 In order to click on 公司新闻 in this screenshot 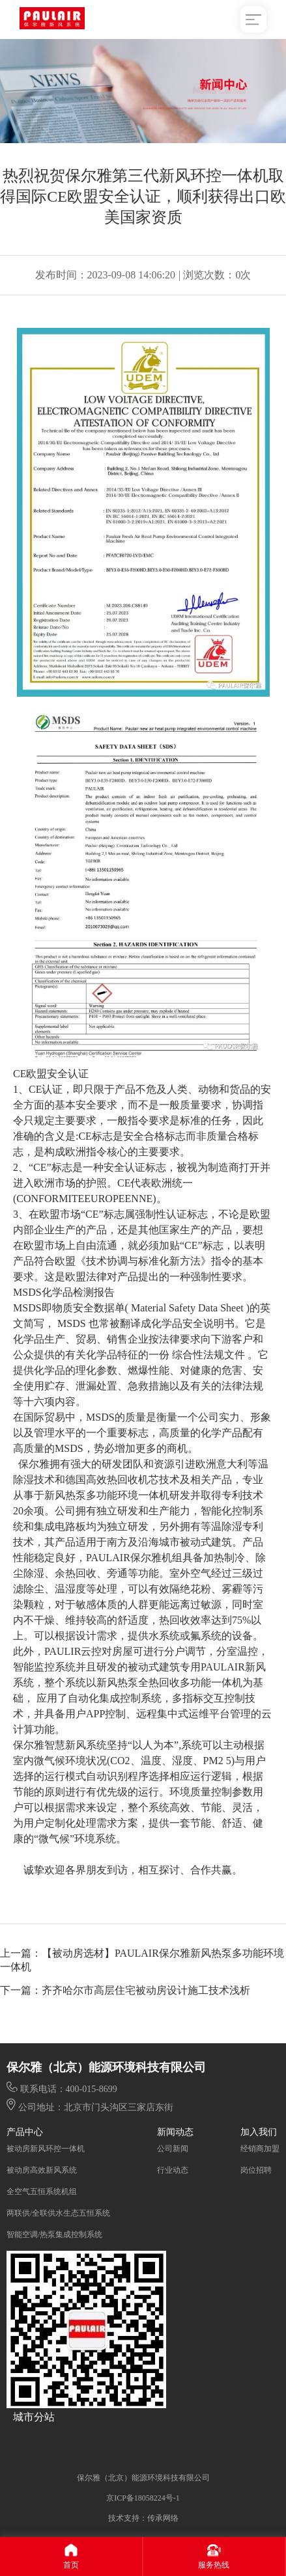, I will do `click(172, 2148)`.